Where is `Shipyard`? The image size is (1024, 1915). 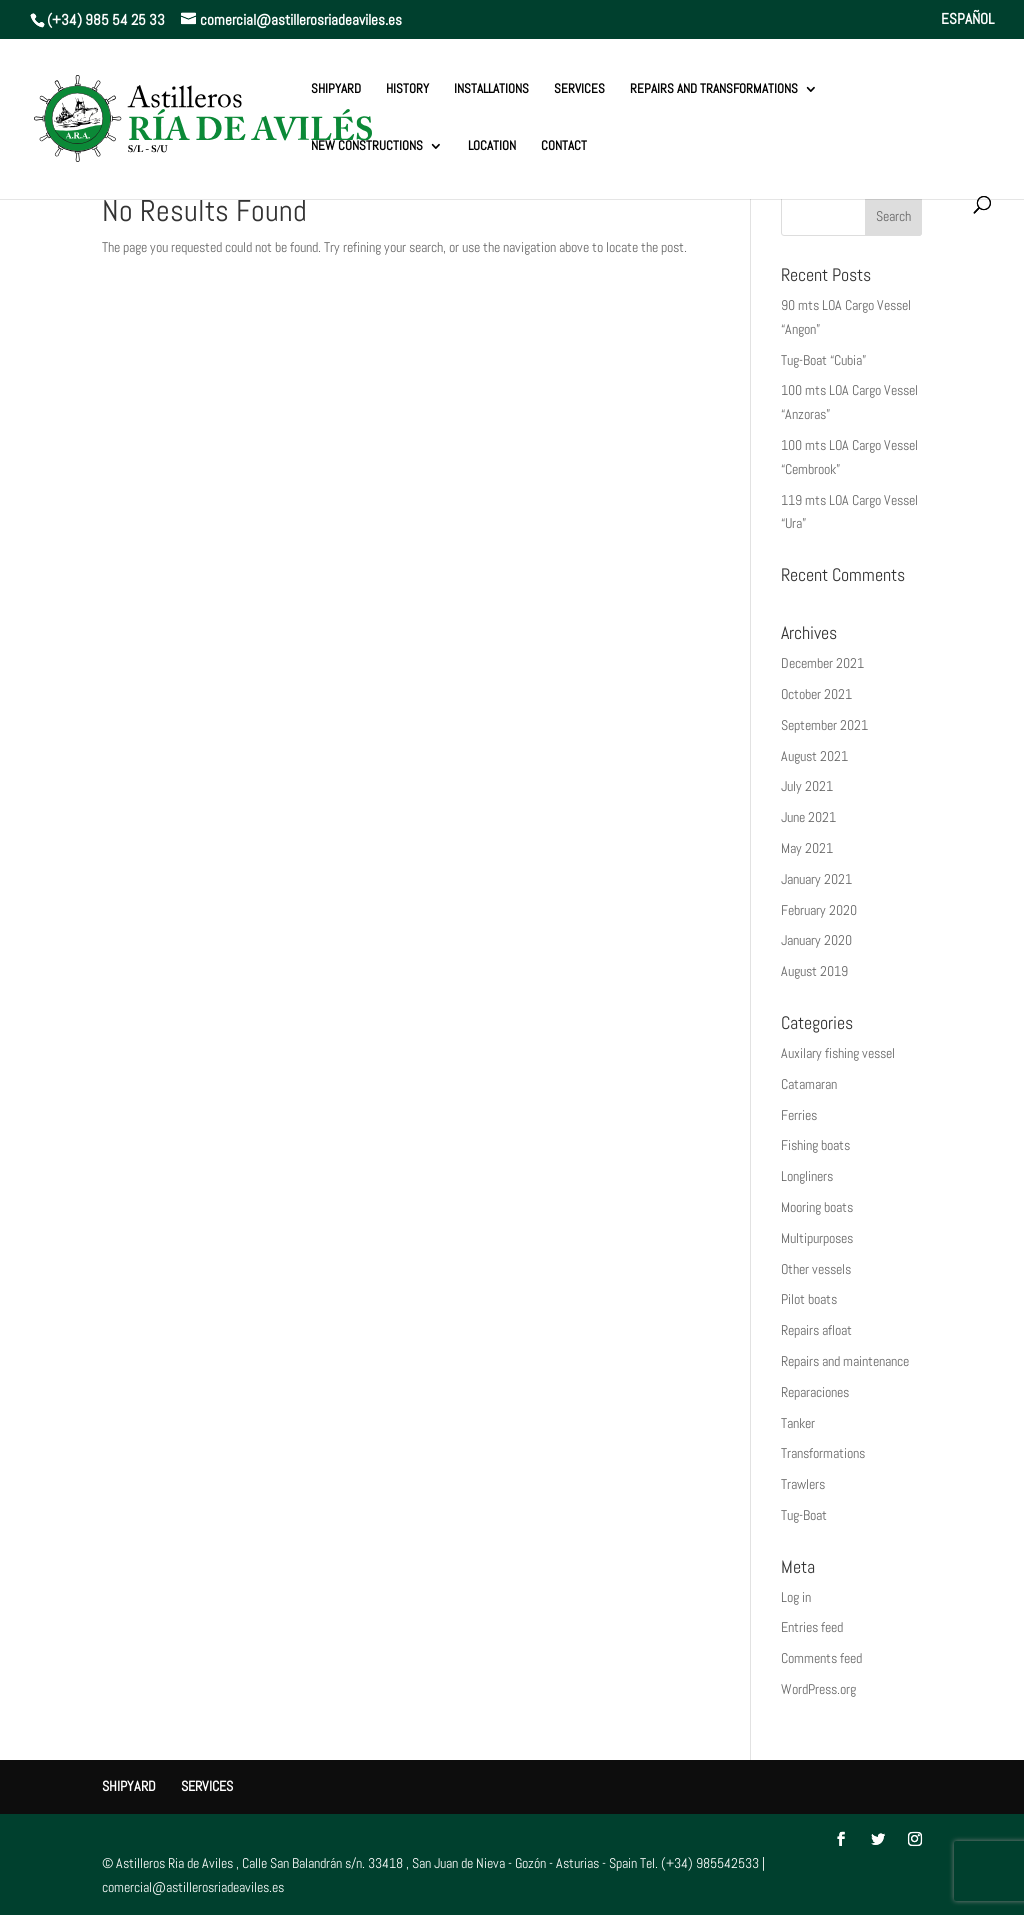
Shipyard is located at coordinates (336, 89).